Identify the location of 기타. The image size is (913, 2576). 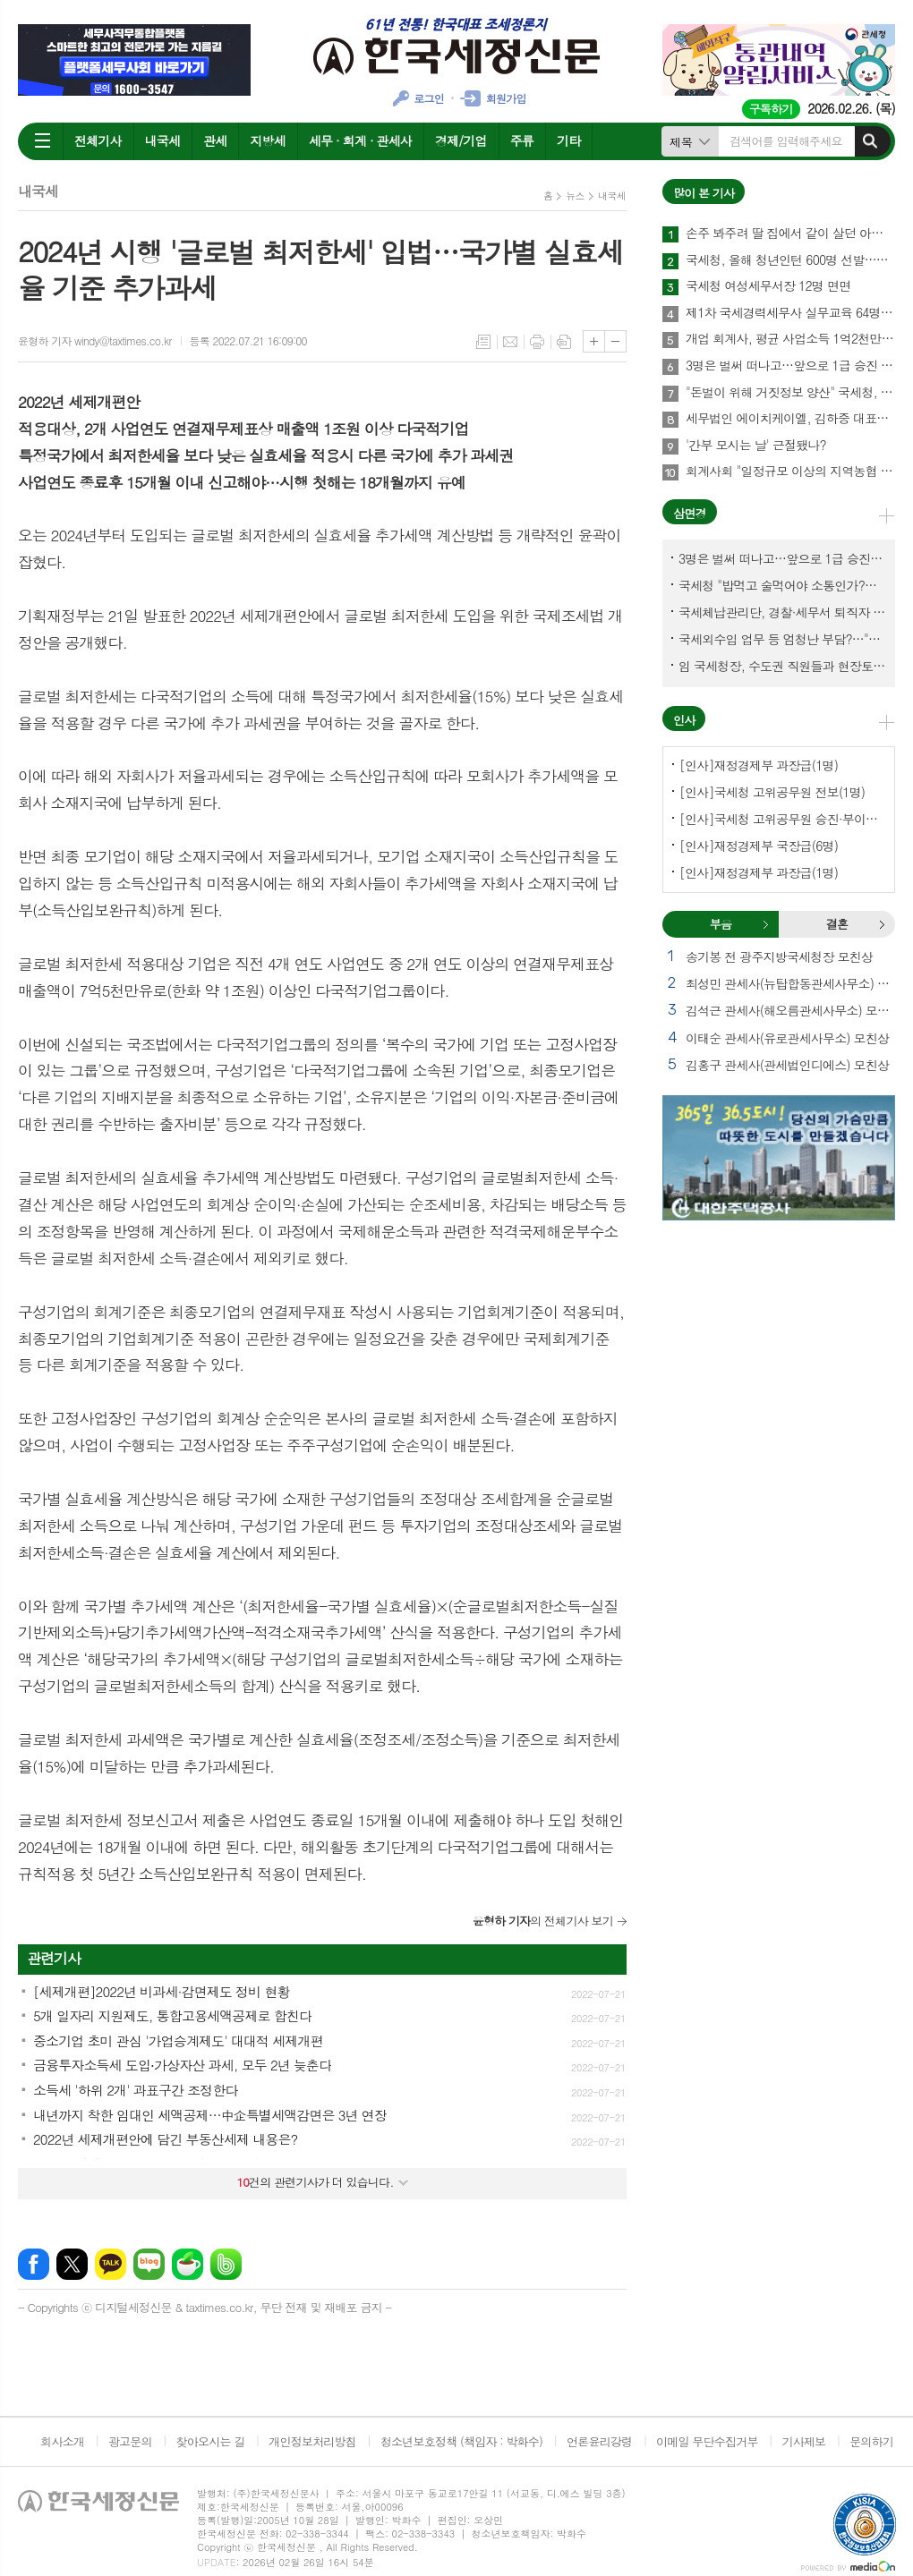
(568, 140).